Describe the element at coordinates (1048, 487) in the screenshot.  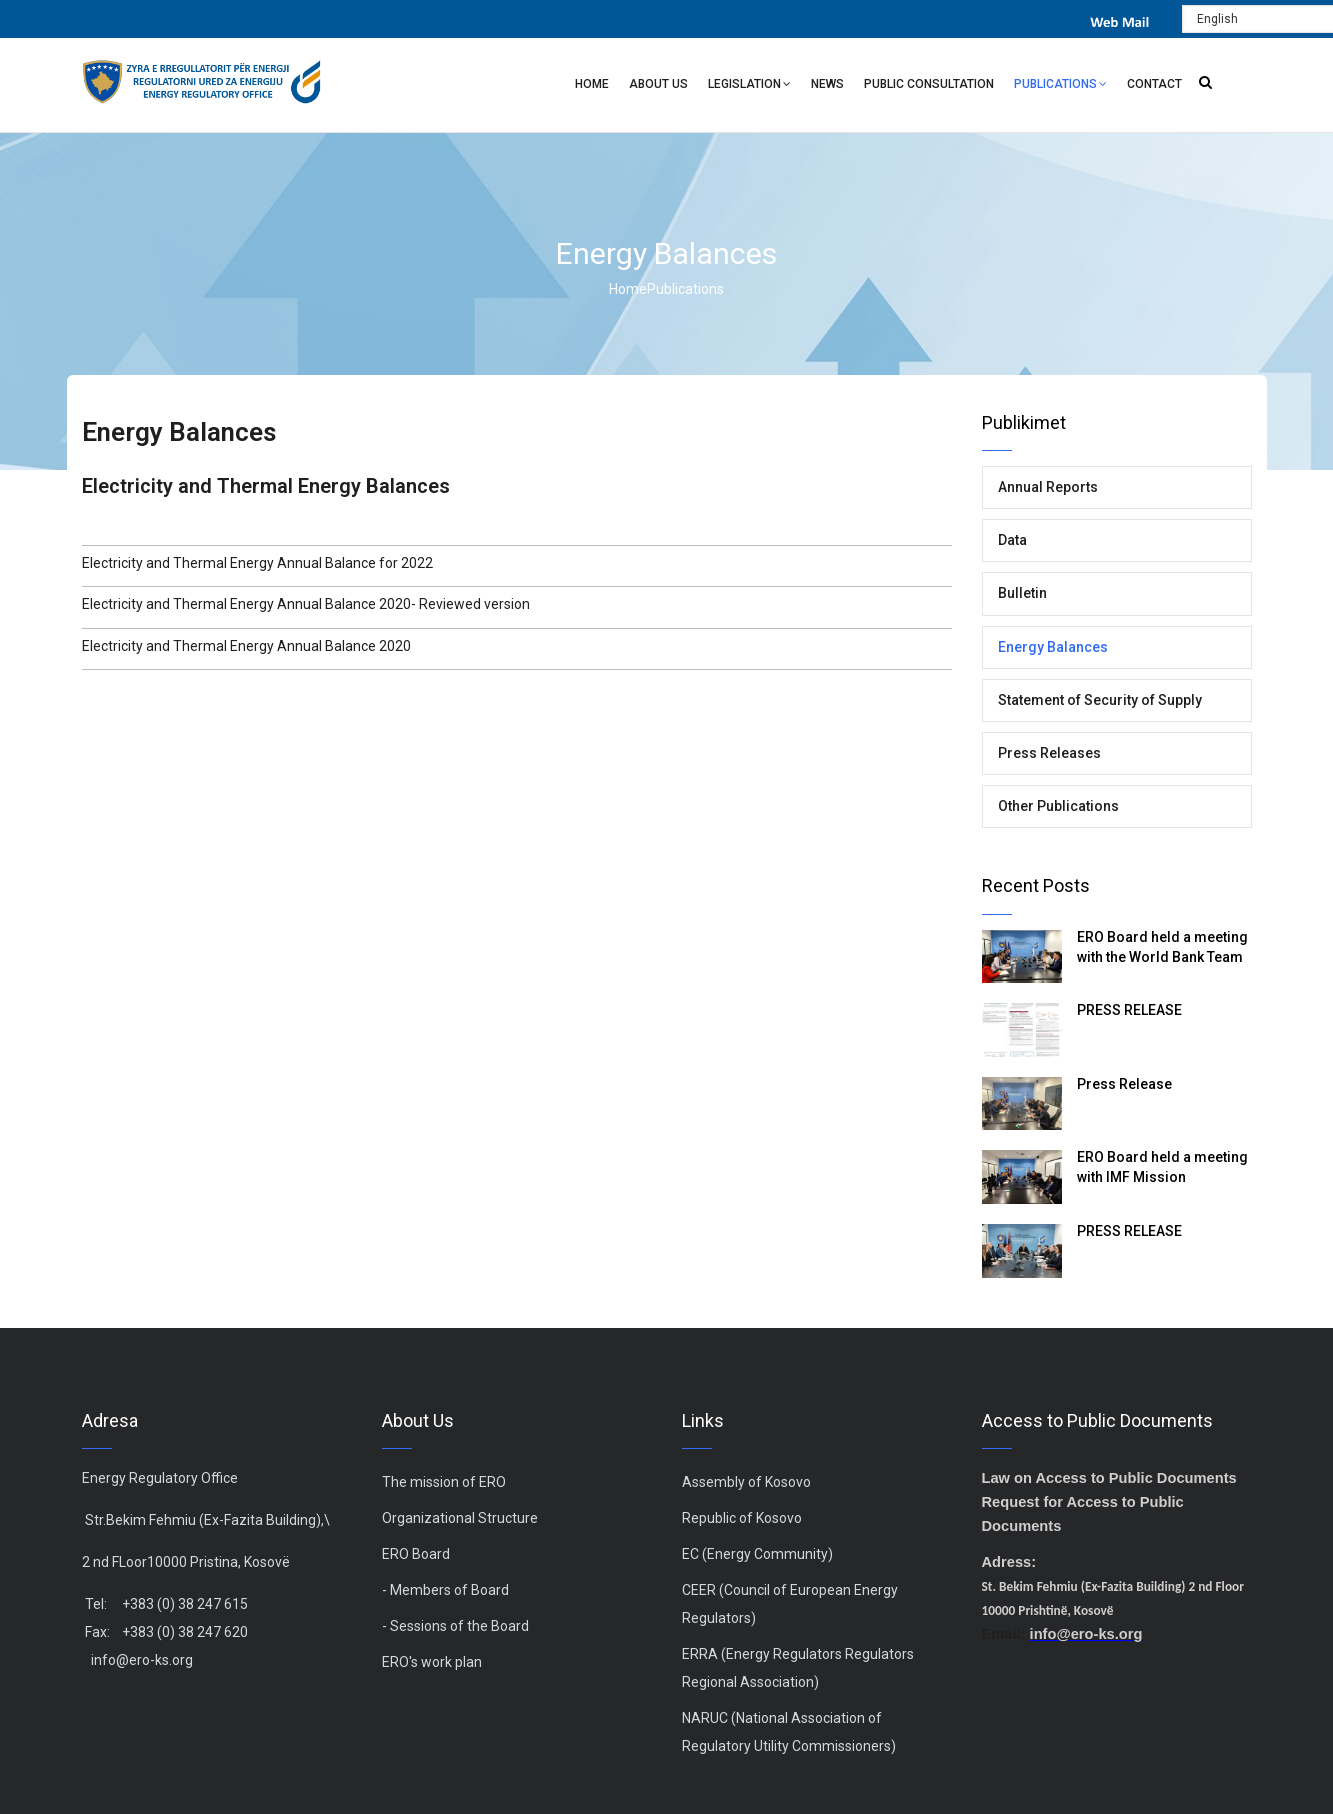
I see `Annual Reports` at that location.